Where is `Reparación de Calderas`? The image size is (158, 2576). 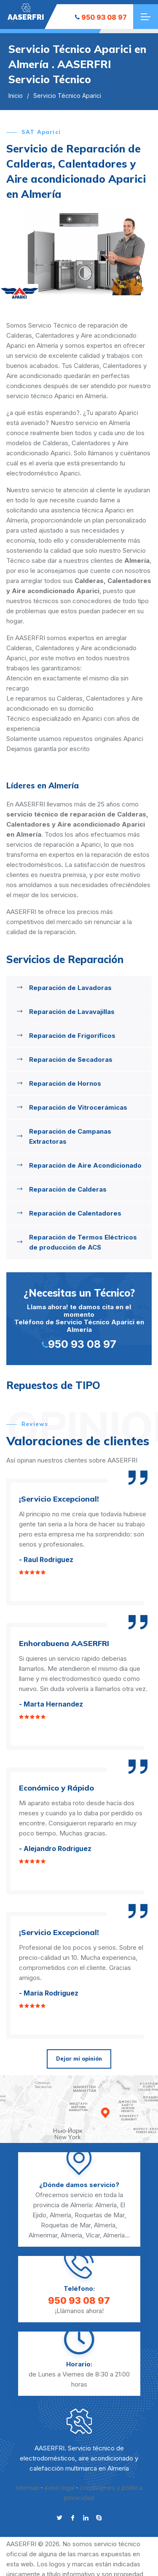 Reparación de Calderas is located at coordinates (68, 1189).